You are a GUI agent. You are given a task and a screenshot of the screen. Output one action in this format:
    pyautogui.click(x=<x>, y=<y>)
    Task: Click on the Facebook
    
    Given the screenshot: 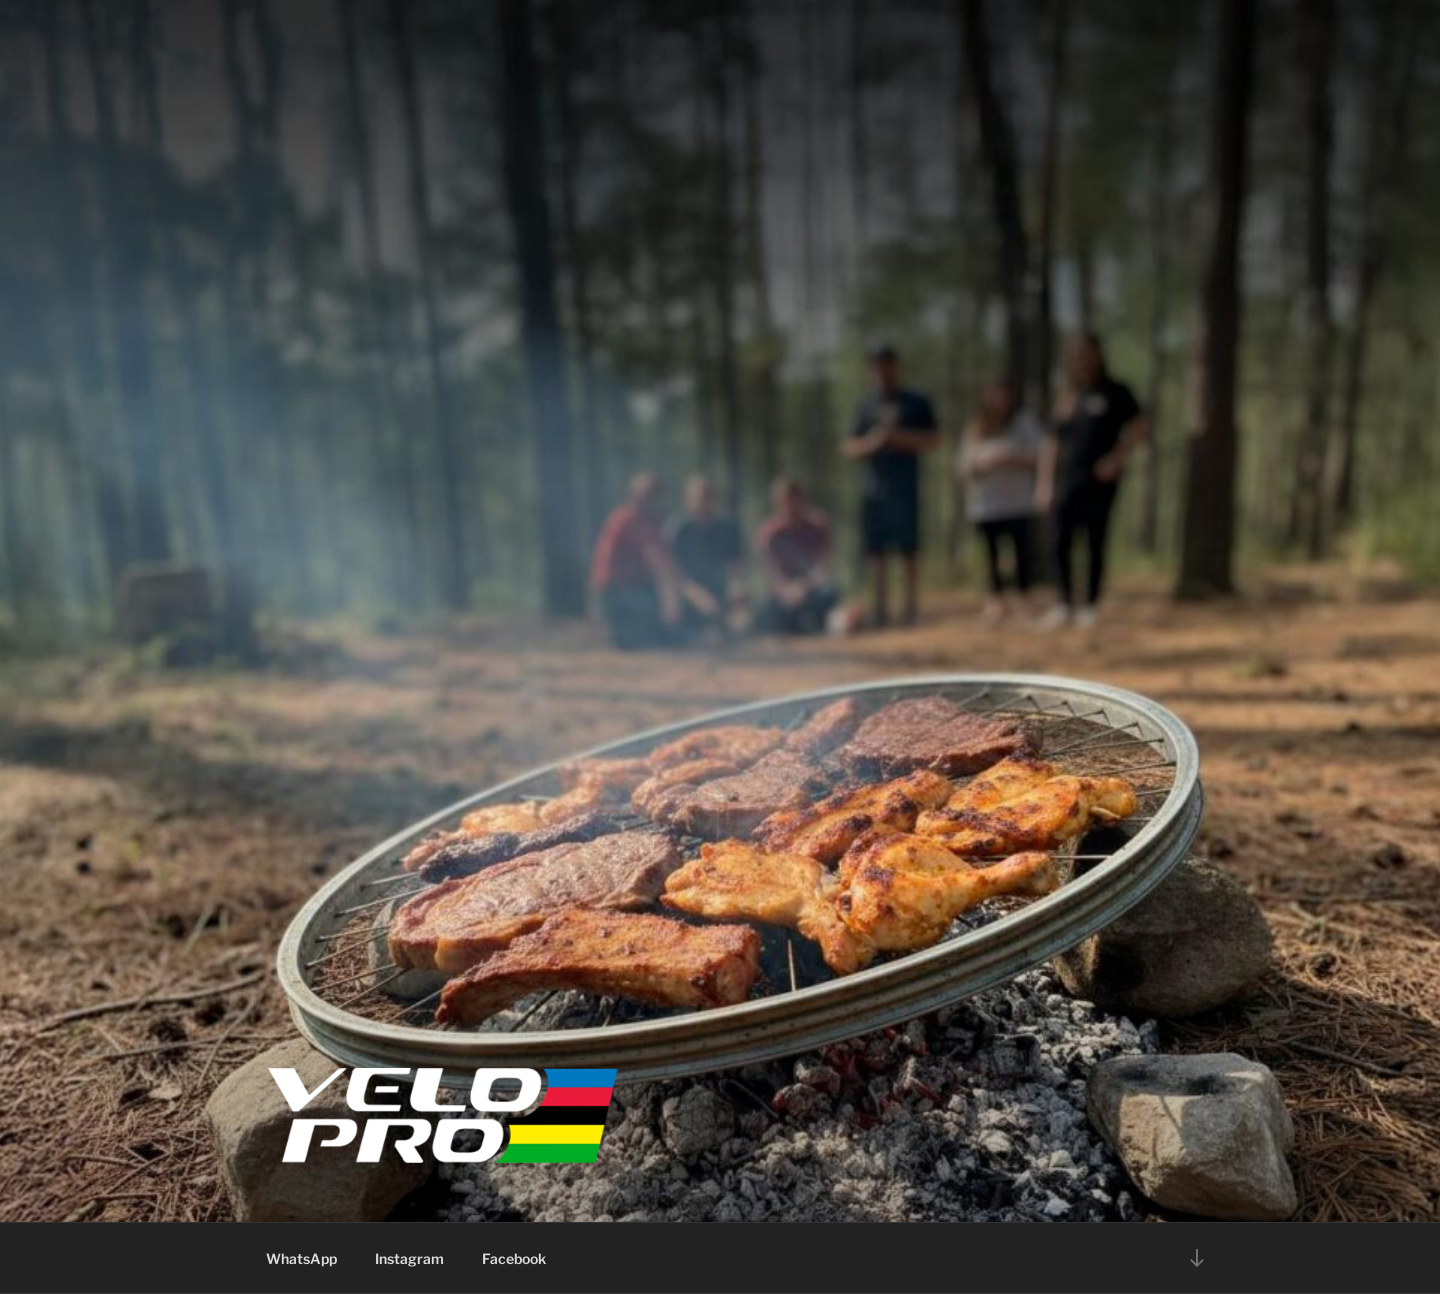 What is the action you would take?
    pyautogui.click(x=514, y=1258)
    